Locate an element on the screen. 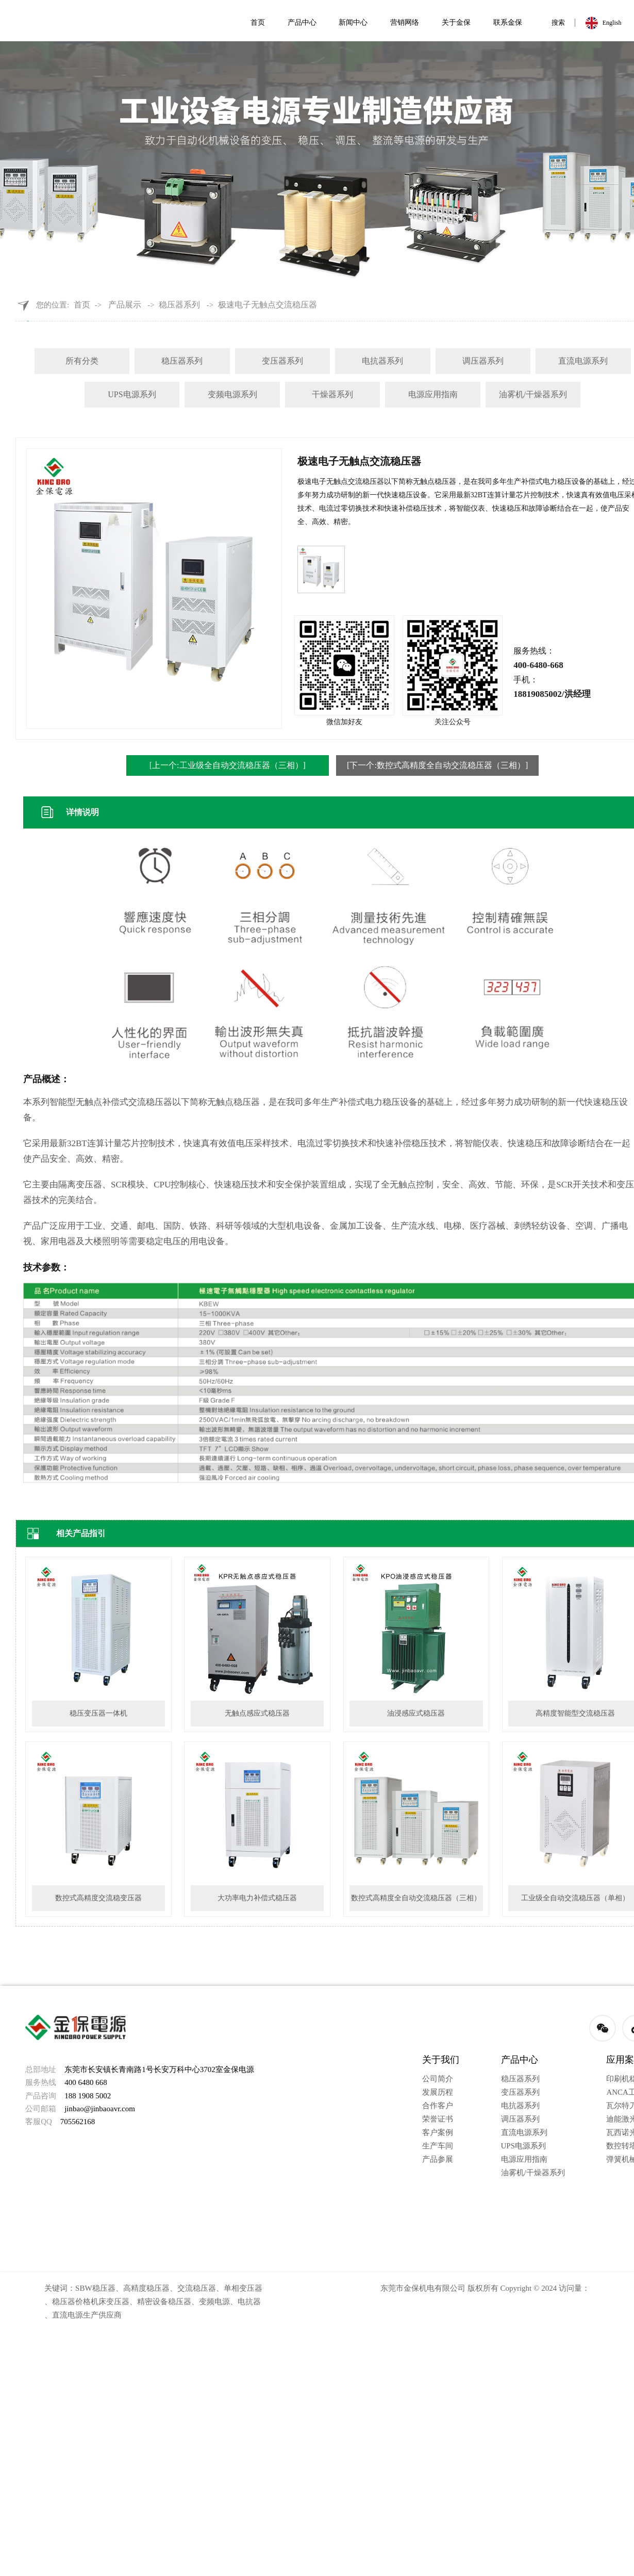 This screenshot has height=2576, width=634. 电源应用指南 is located at coordinates (433, 394).